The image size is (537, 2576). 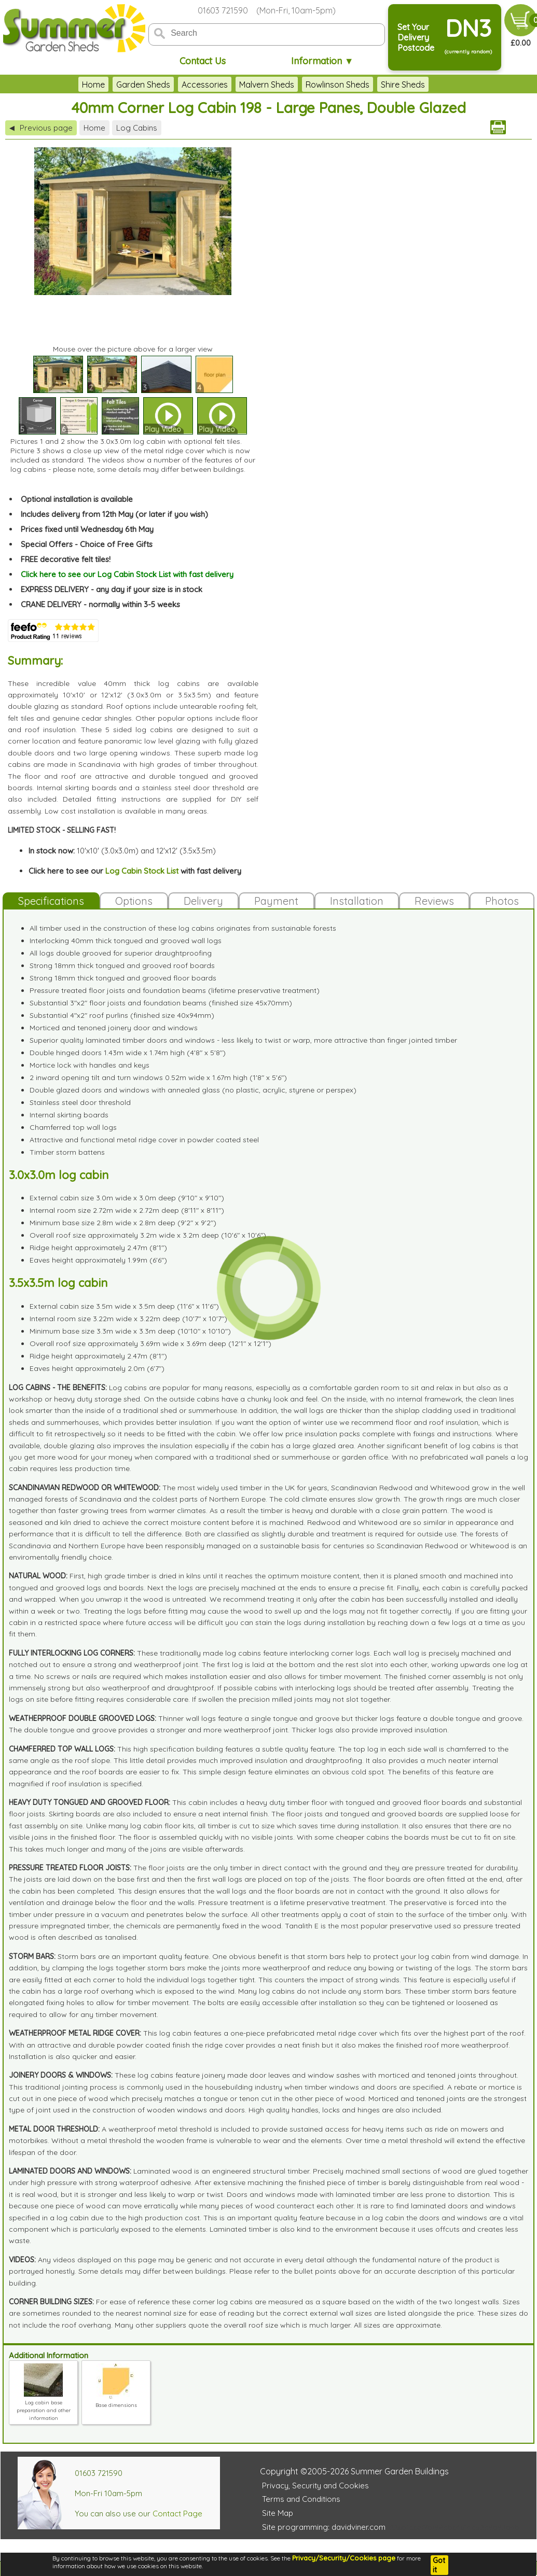 What do you see at coordinates (141, 871) in the screenshot?
I see `Log Cabin Stock List` at bounding box center [141, 871].